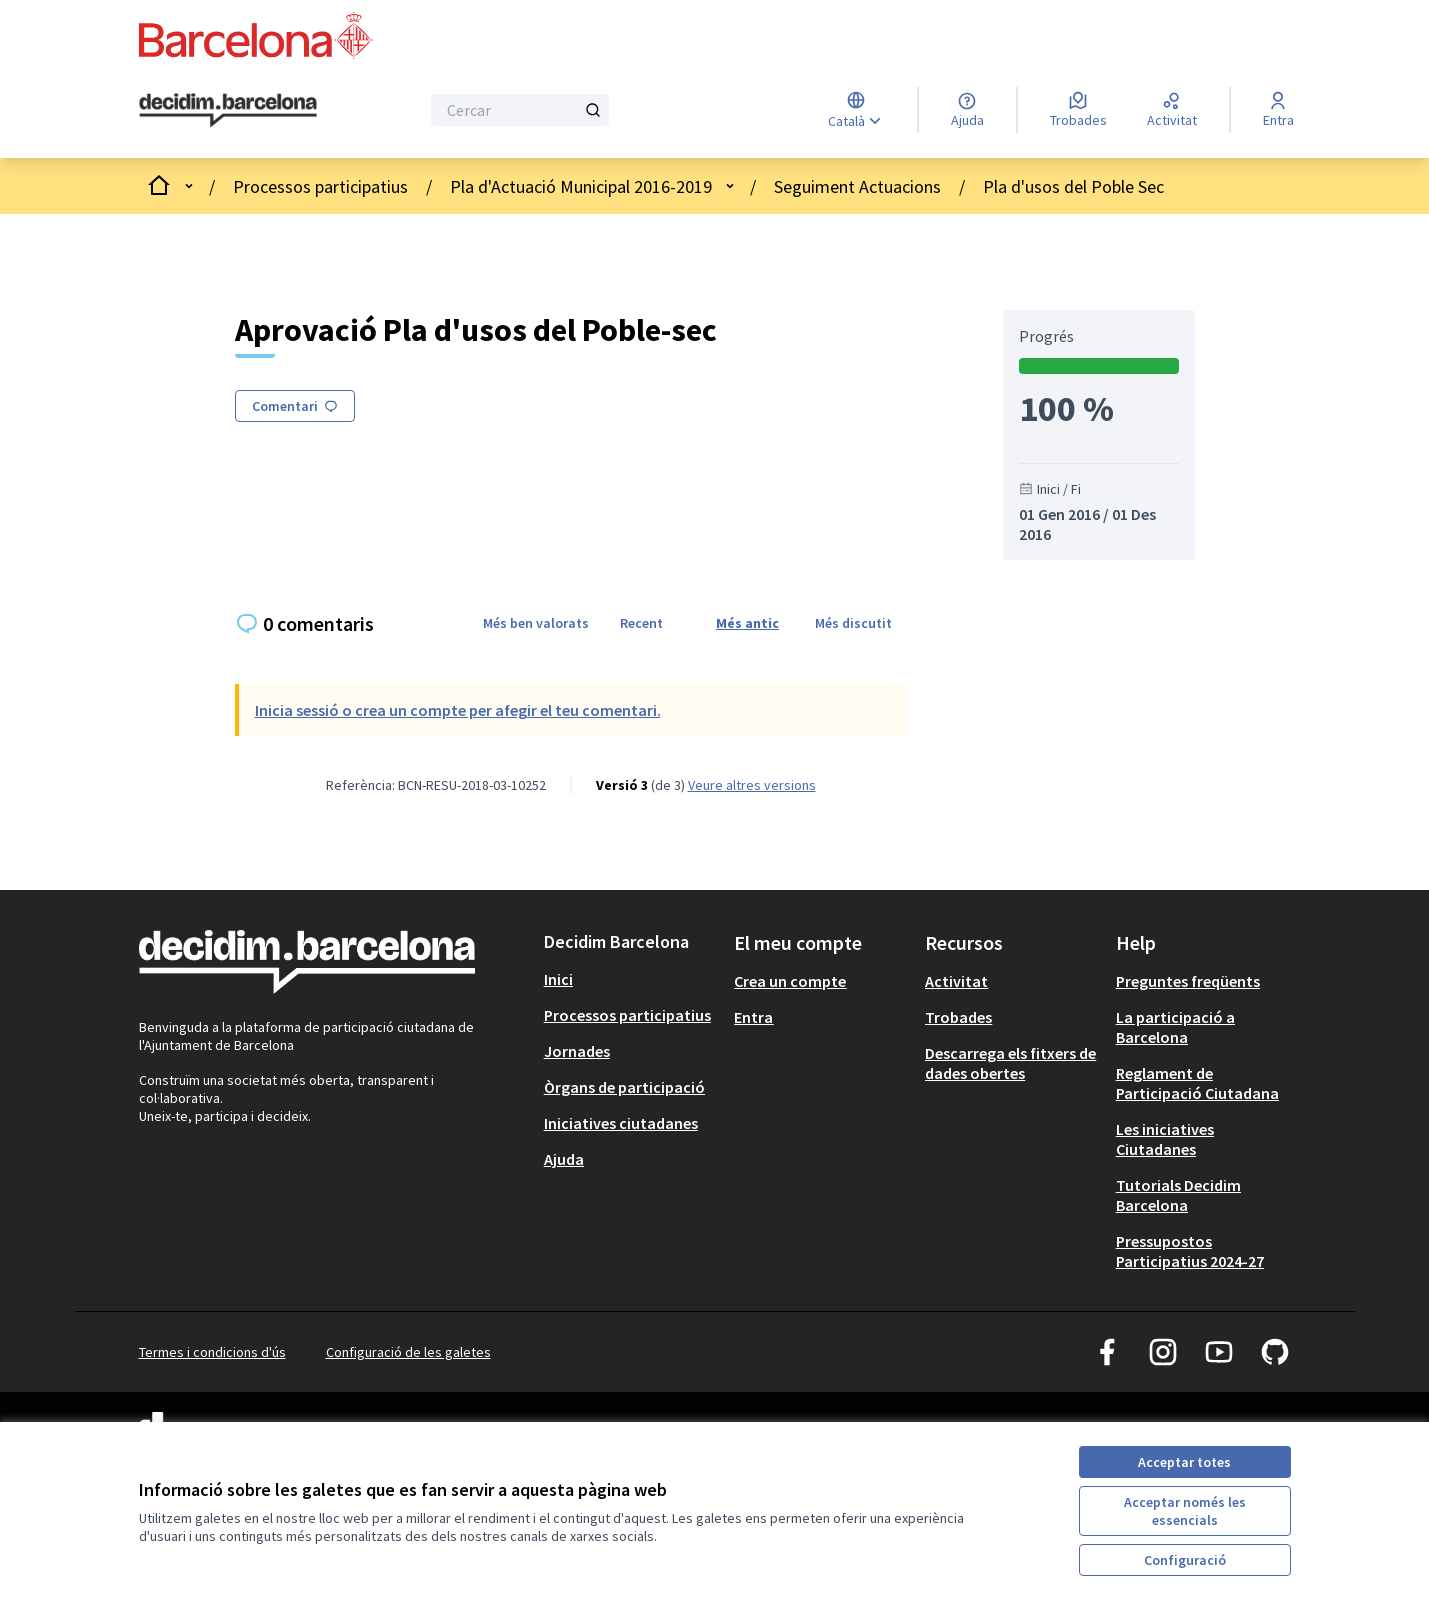  Describe the element at coordinates (1010, 1063) in the screenshot. I see `Descarrega els fitxers de dades obertes` at that location.